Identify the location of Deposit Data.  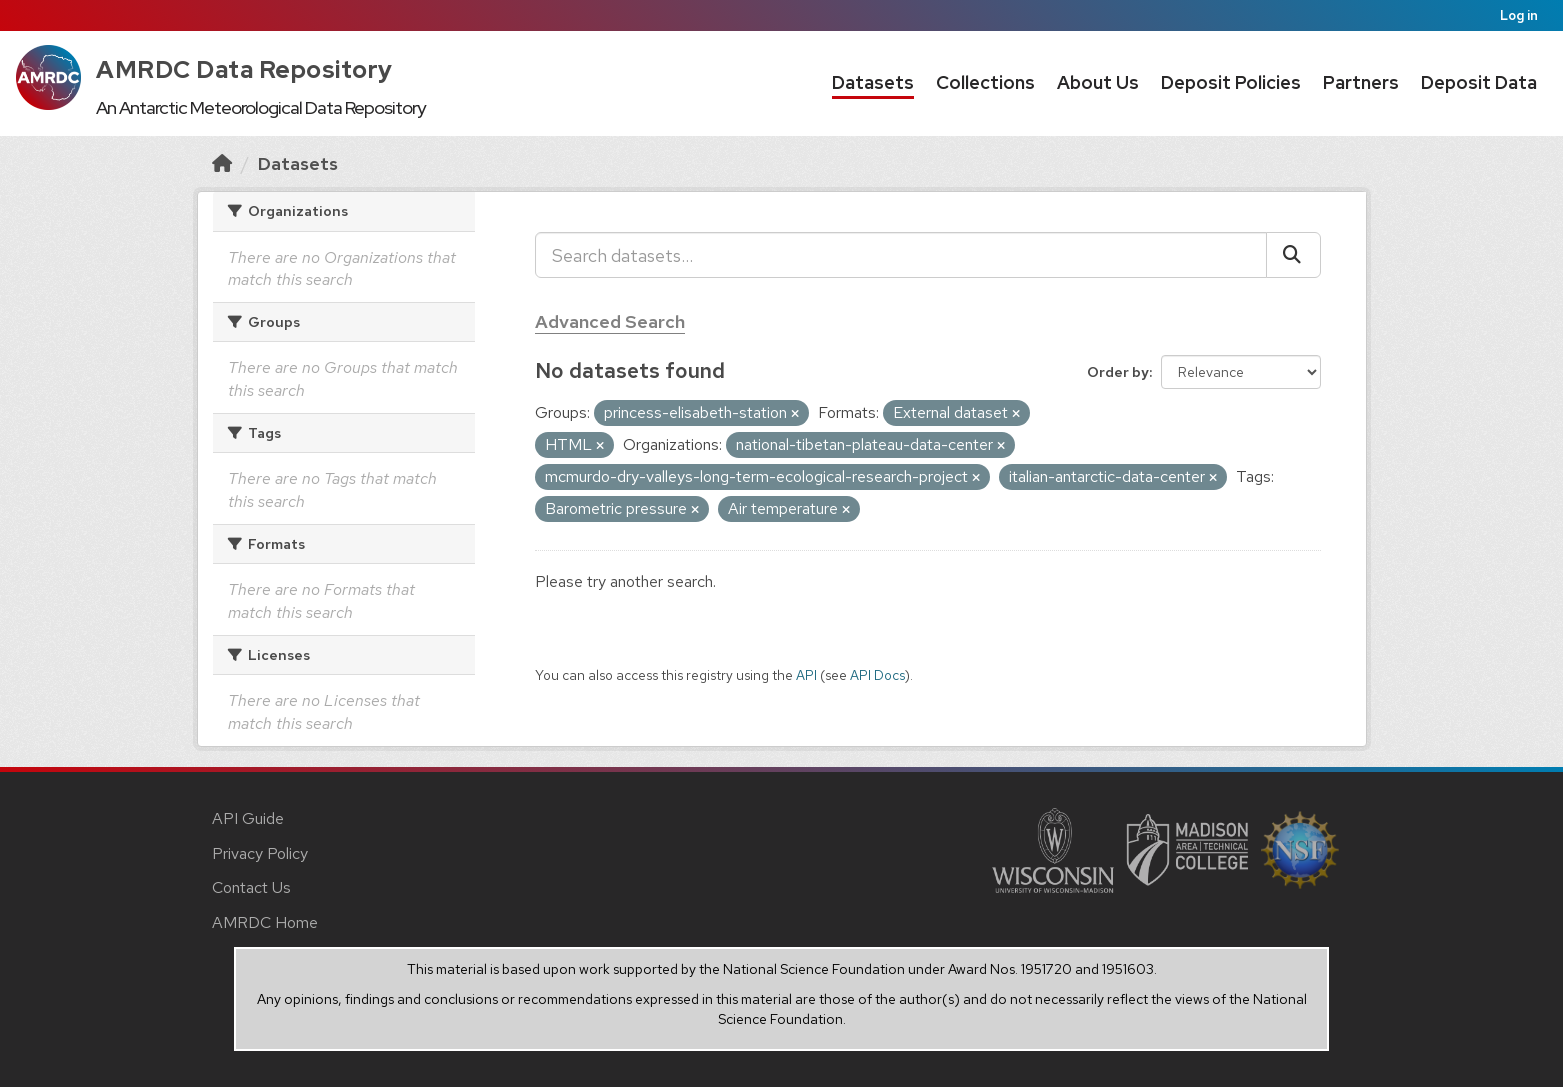
(1479, 82).